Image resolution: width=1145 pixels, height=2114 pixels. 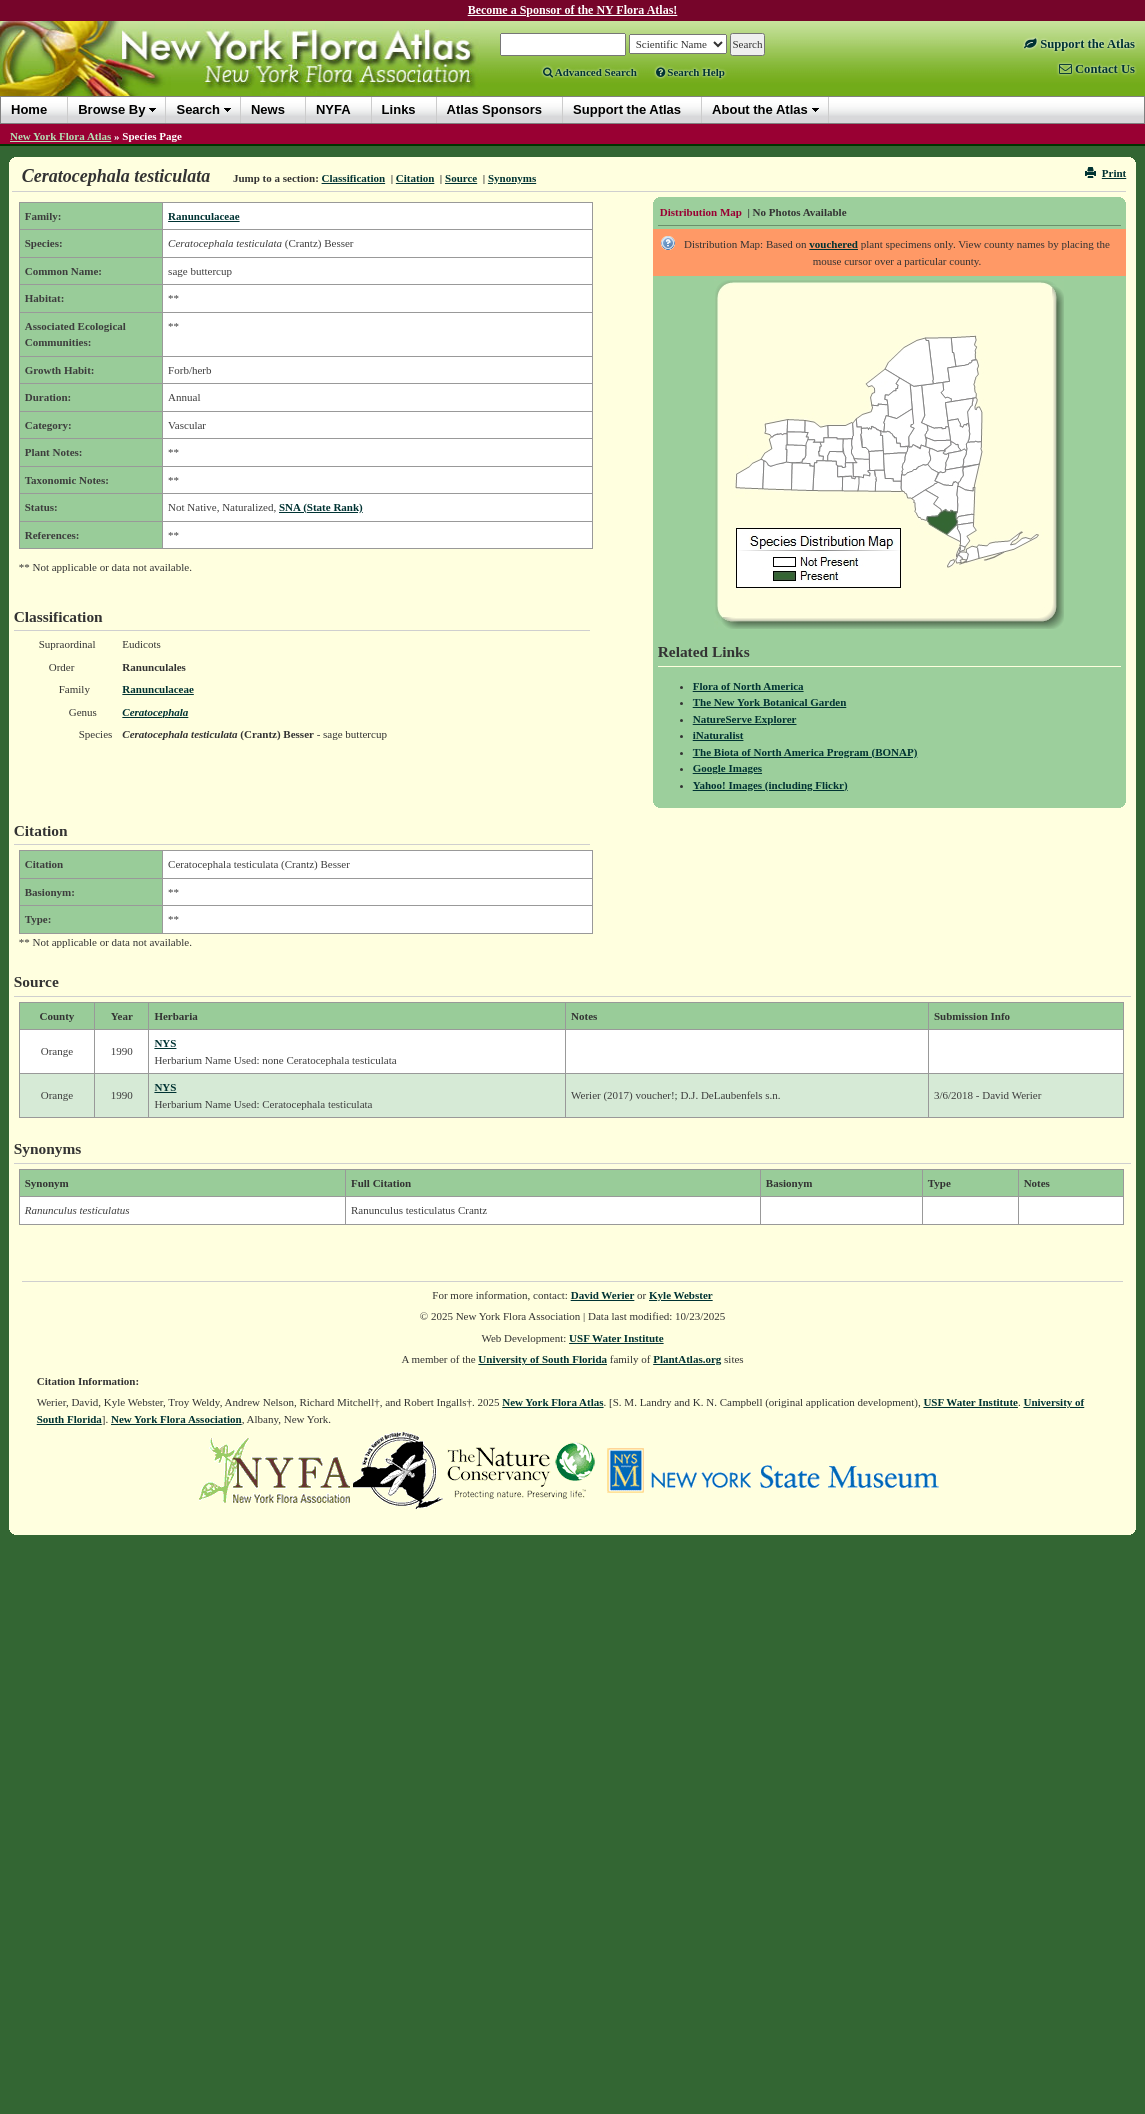 What do you see at coordinates (727, 768) in the screenshot?
I see `Google Images` at bounding box center [727, 768].